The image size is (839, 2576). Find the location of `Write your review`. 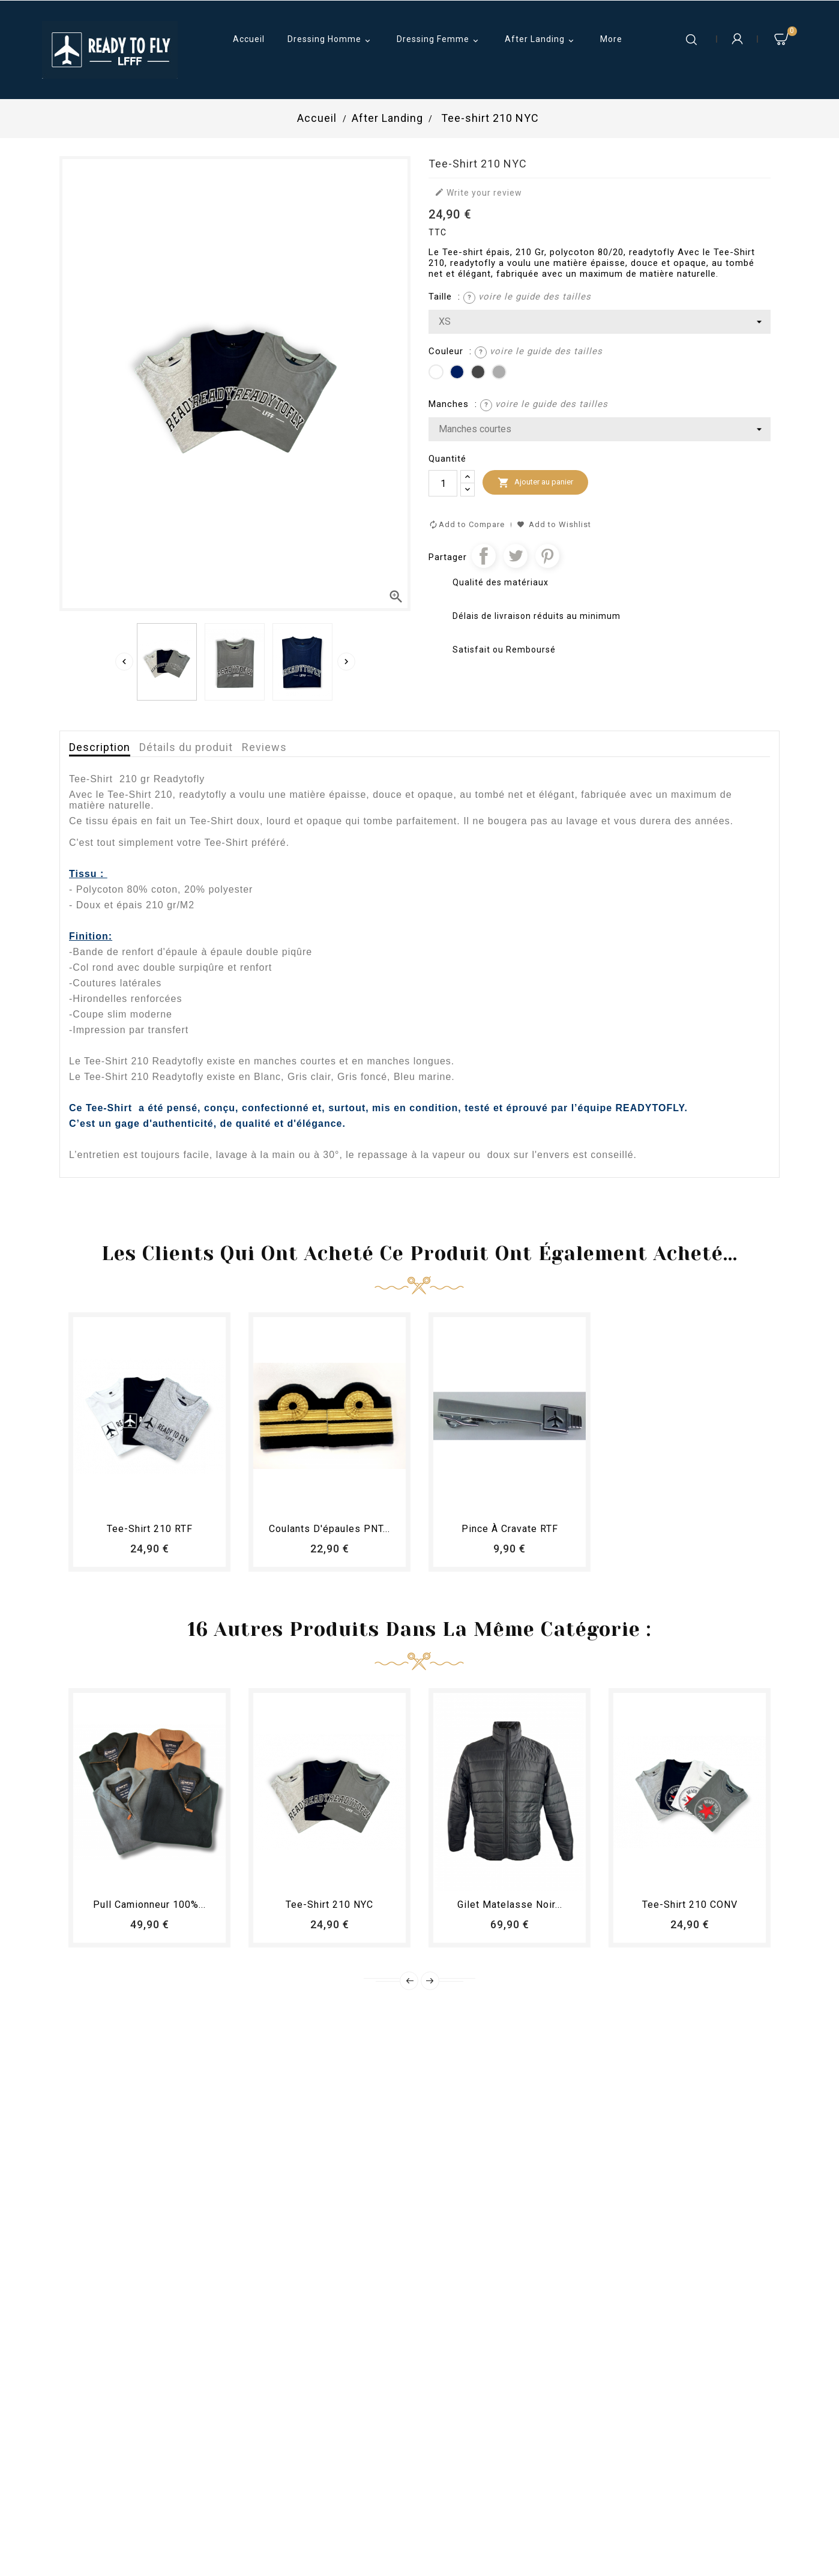

Write your review is located at coordinates (478, 192).